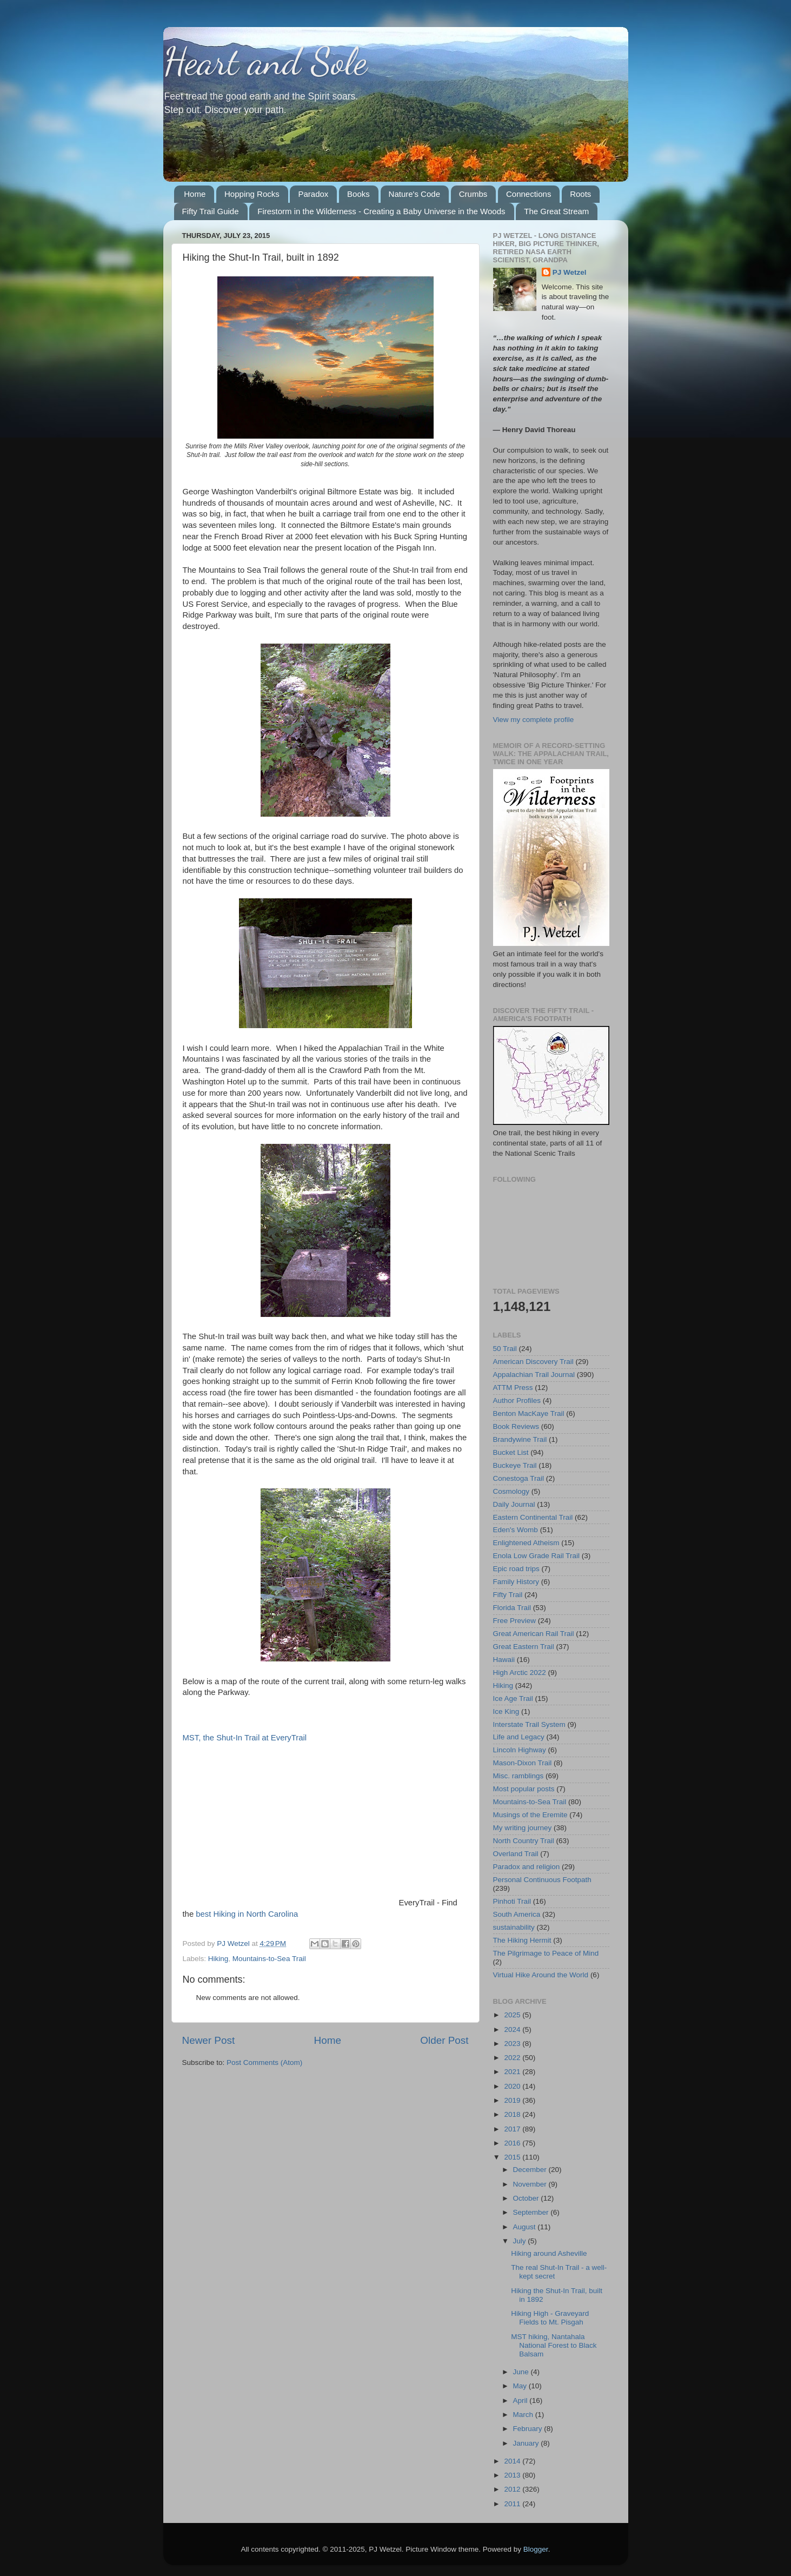  What do you see at coordinates (513, 2058) in the screenshot?
I see `2022` at bounding box center [513, 2058].